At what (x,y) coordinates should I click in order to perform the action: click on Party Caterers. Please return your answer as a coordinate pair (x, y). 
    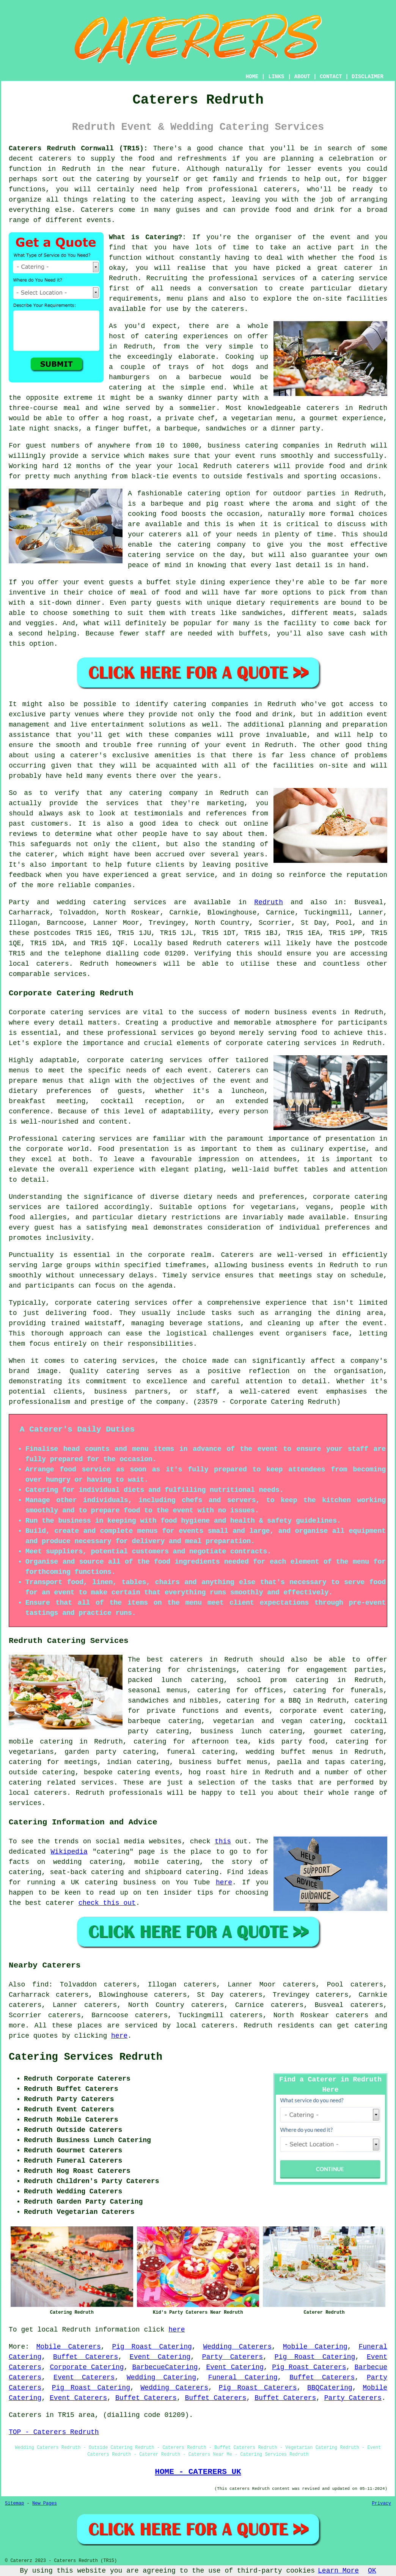
    Looking at the image, I should click on (232, 2357).